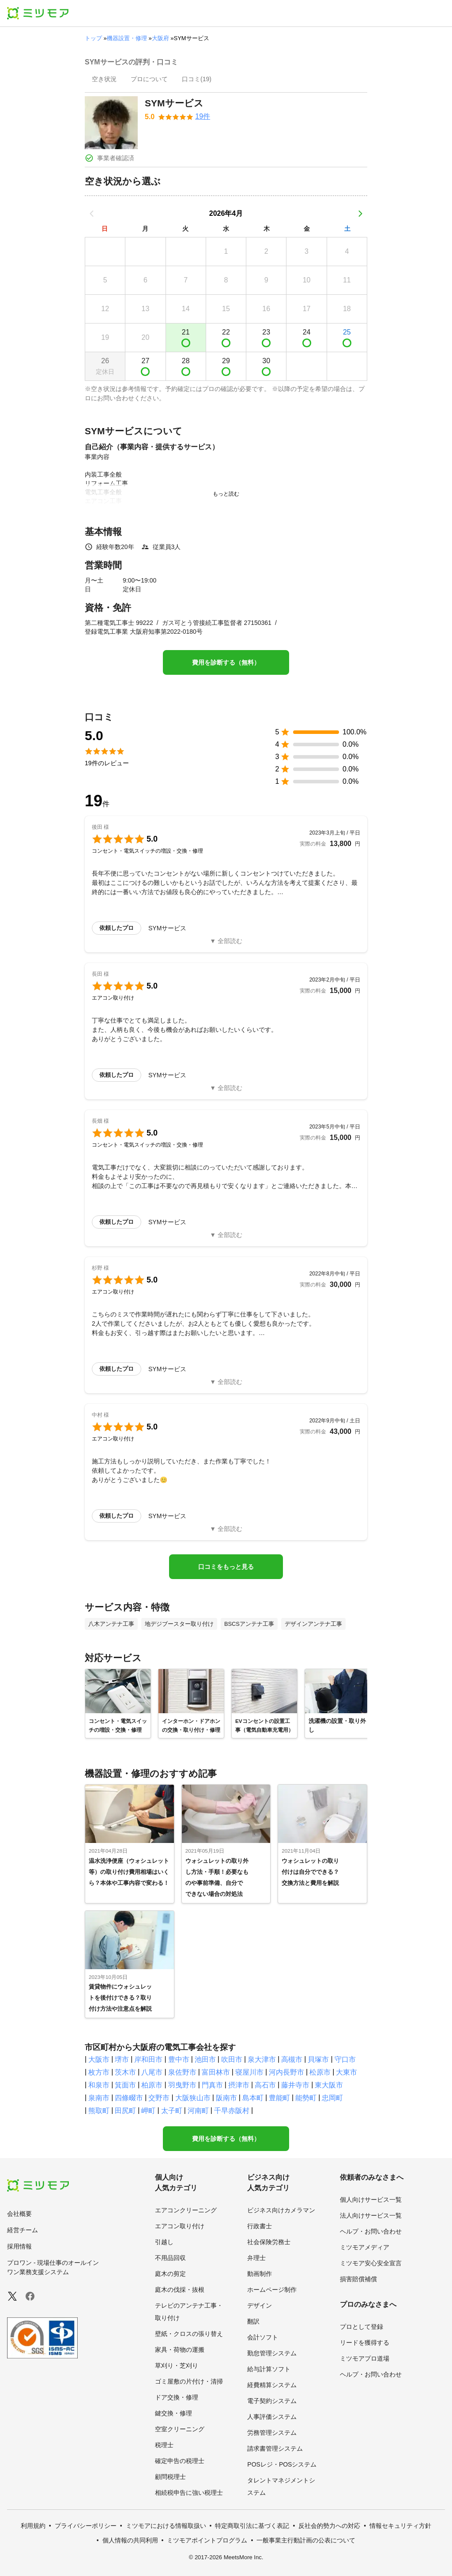  What do you see at coordinates (170, 2273) in the screenshot?
I see `庭木の剪定` at bounding box center [170, 2273].